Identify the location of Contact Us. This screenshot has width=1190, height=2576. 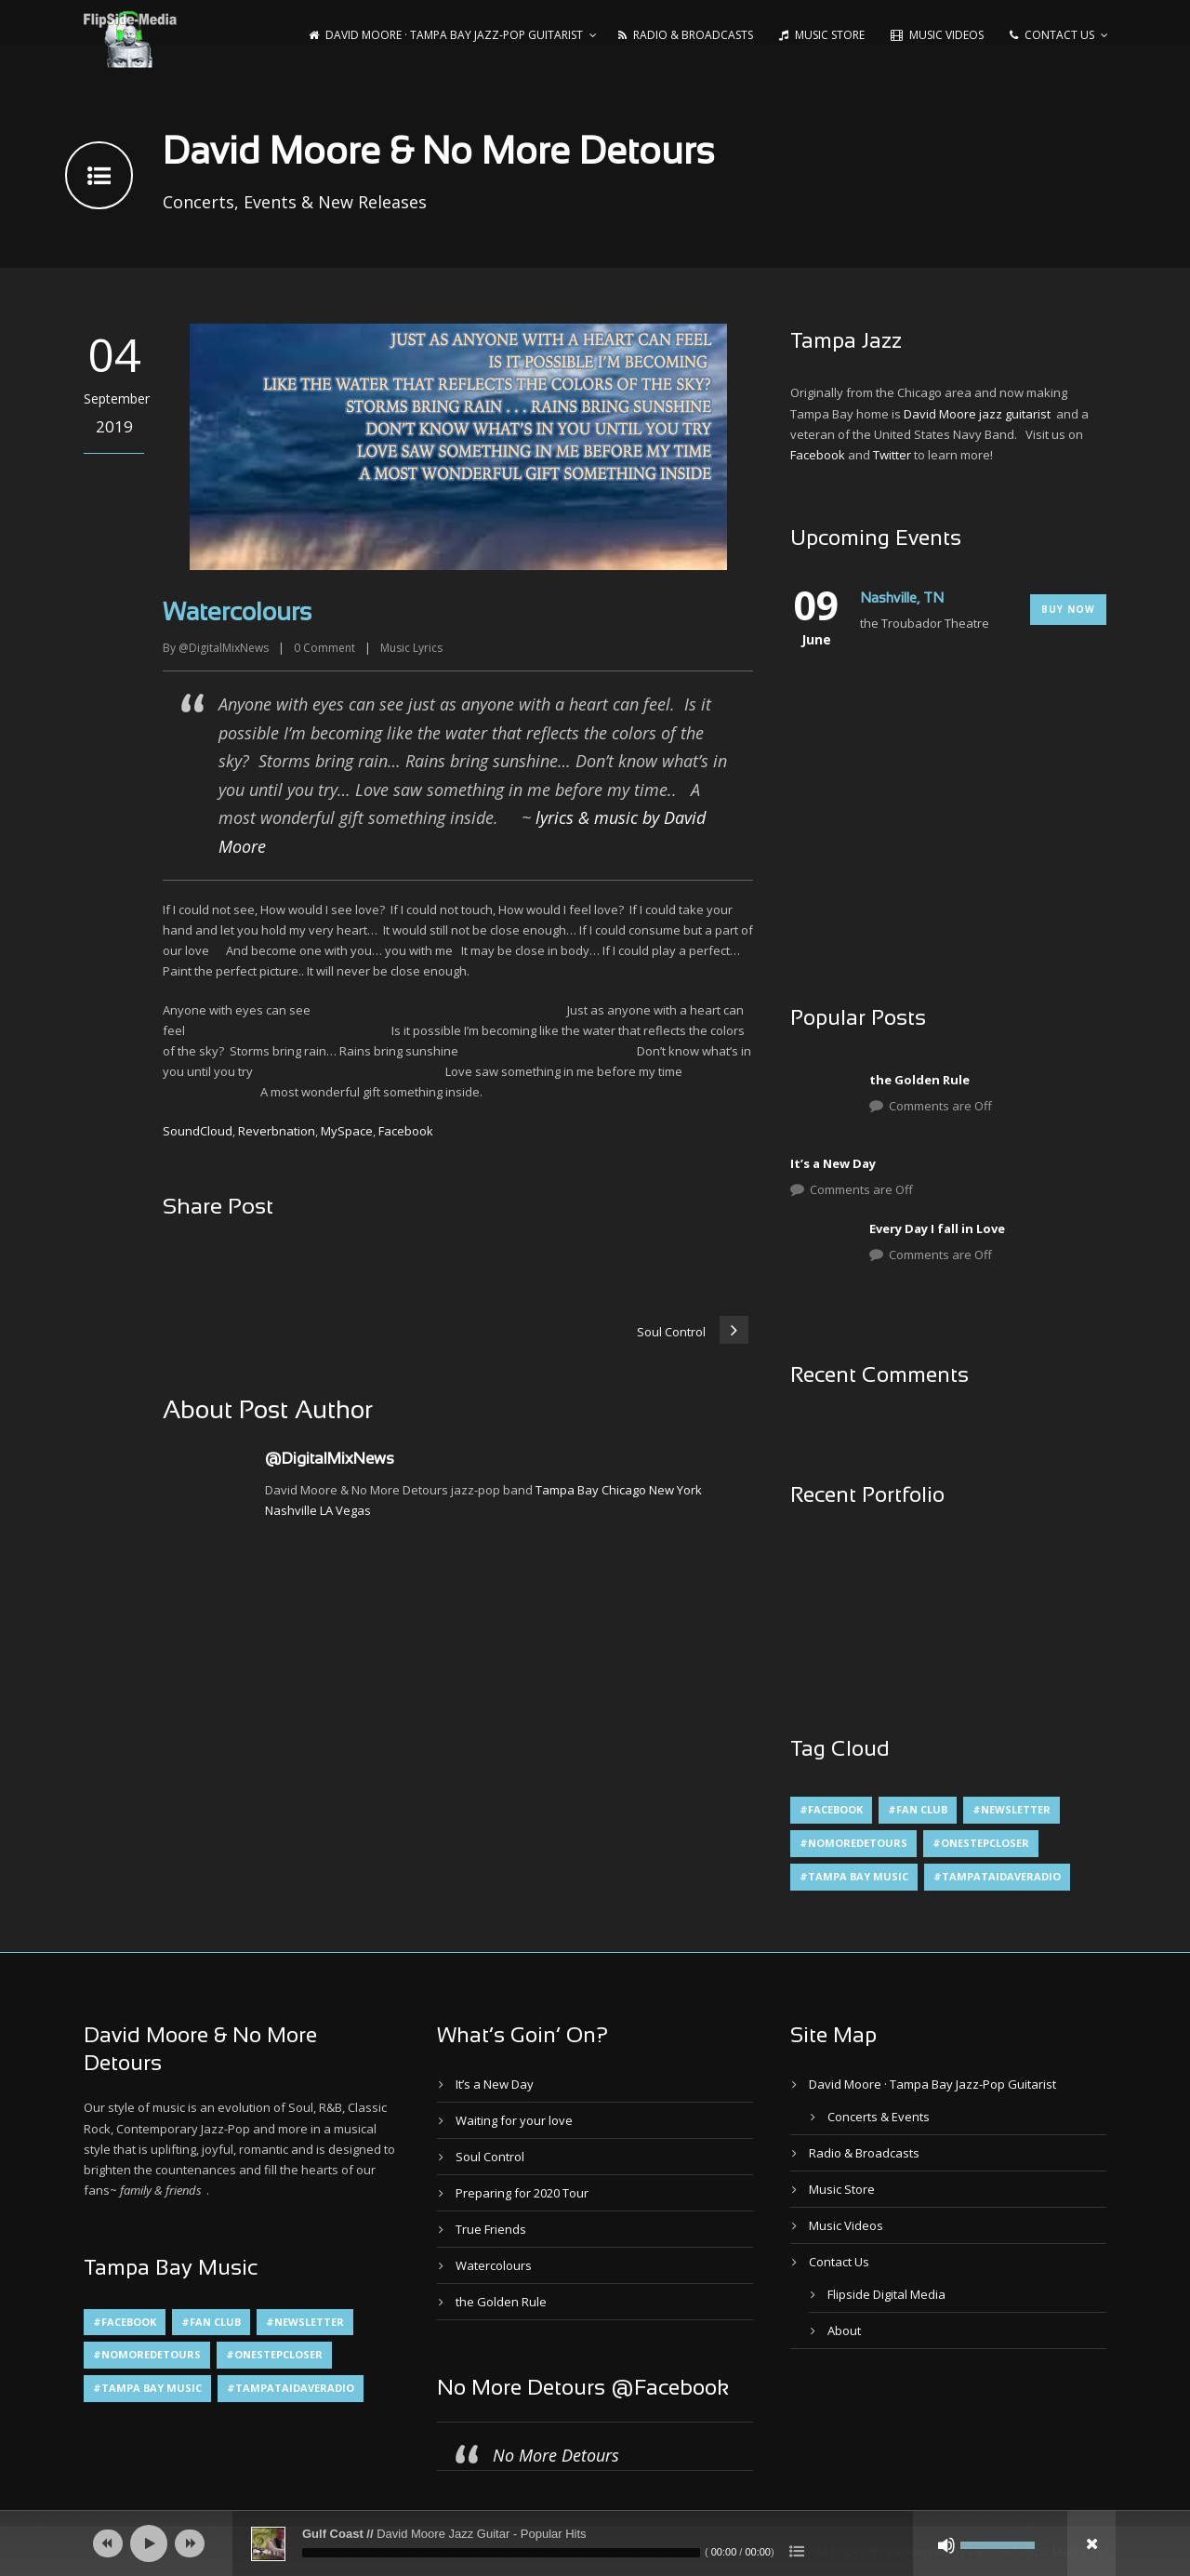
(1052, 35).